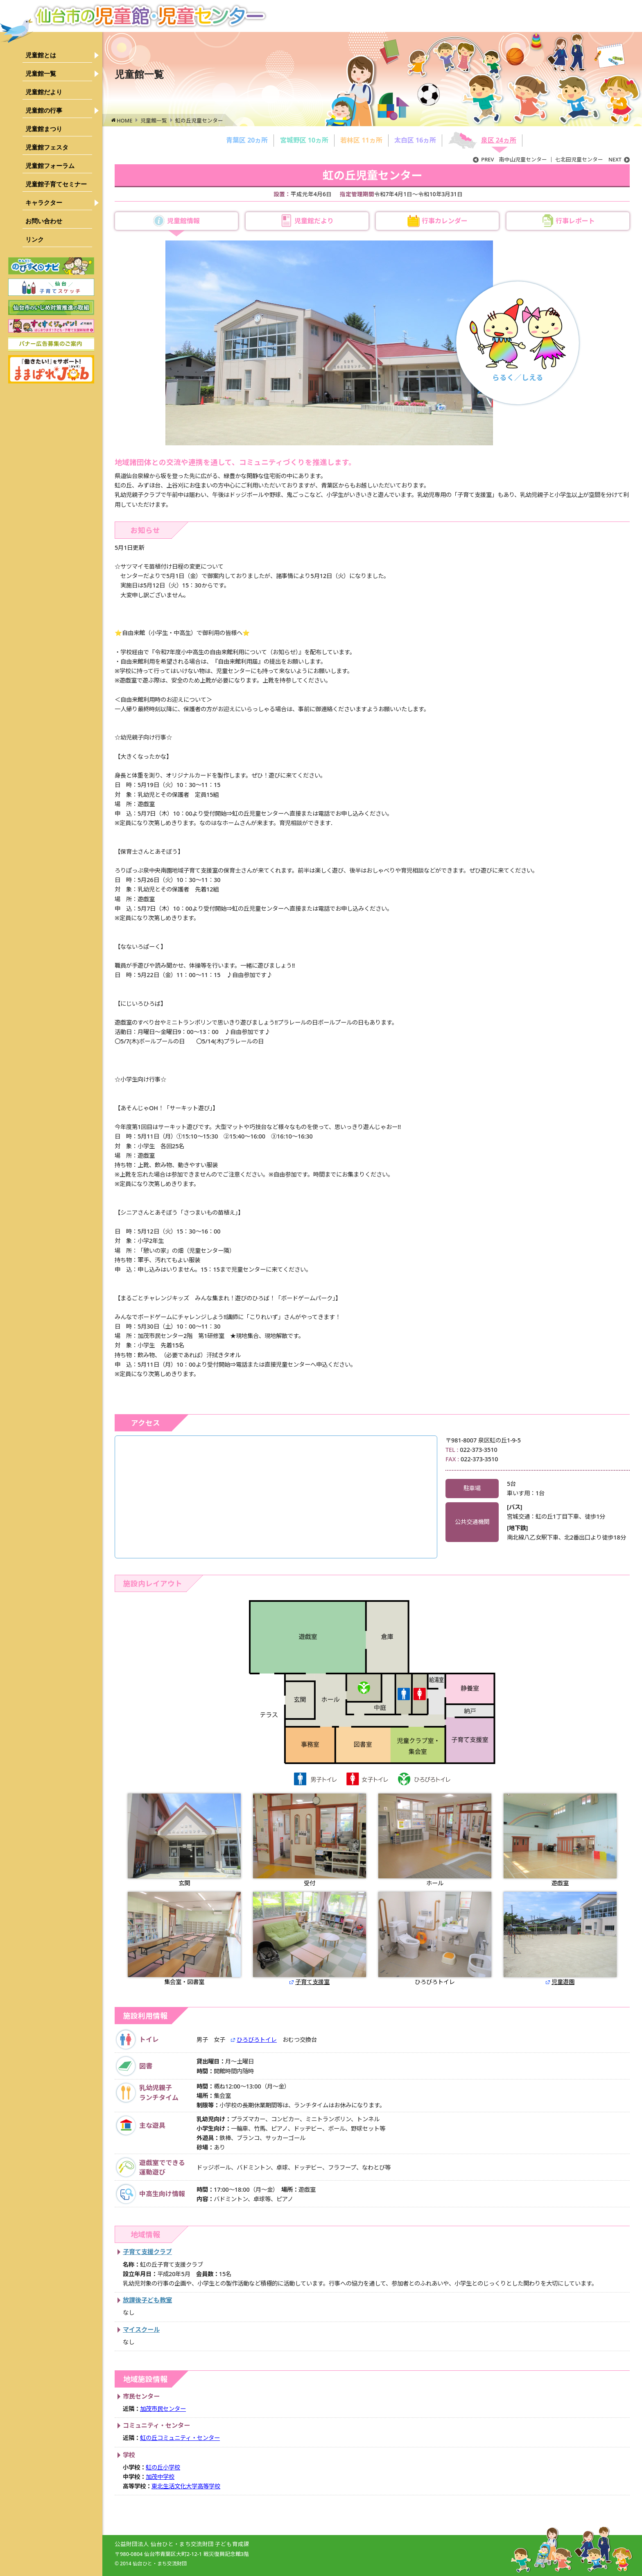 The image size is (642, 2576). What do you see at coordinates (592, 159) in the screenshot?
I see `七北田児童センター` at bounding box center [592, 159].